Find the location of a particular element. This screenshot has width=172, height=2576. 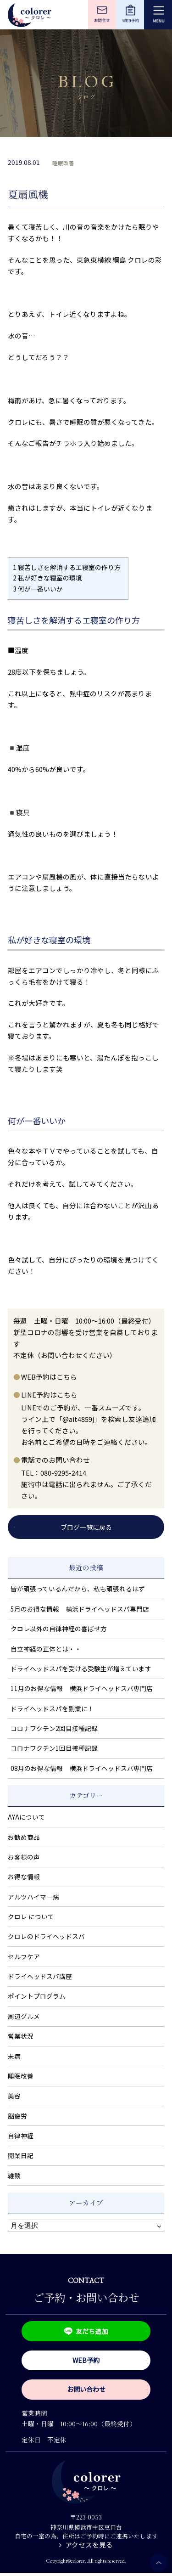

クロレ以外の自律神経の喜ばせ方 is located at coordinates (59, 1629).